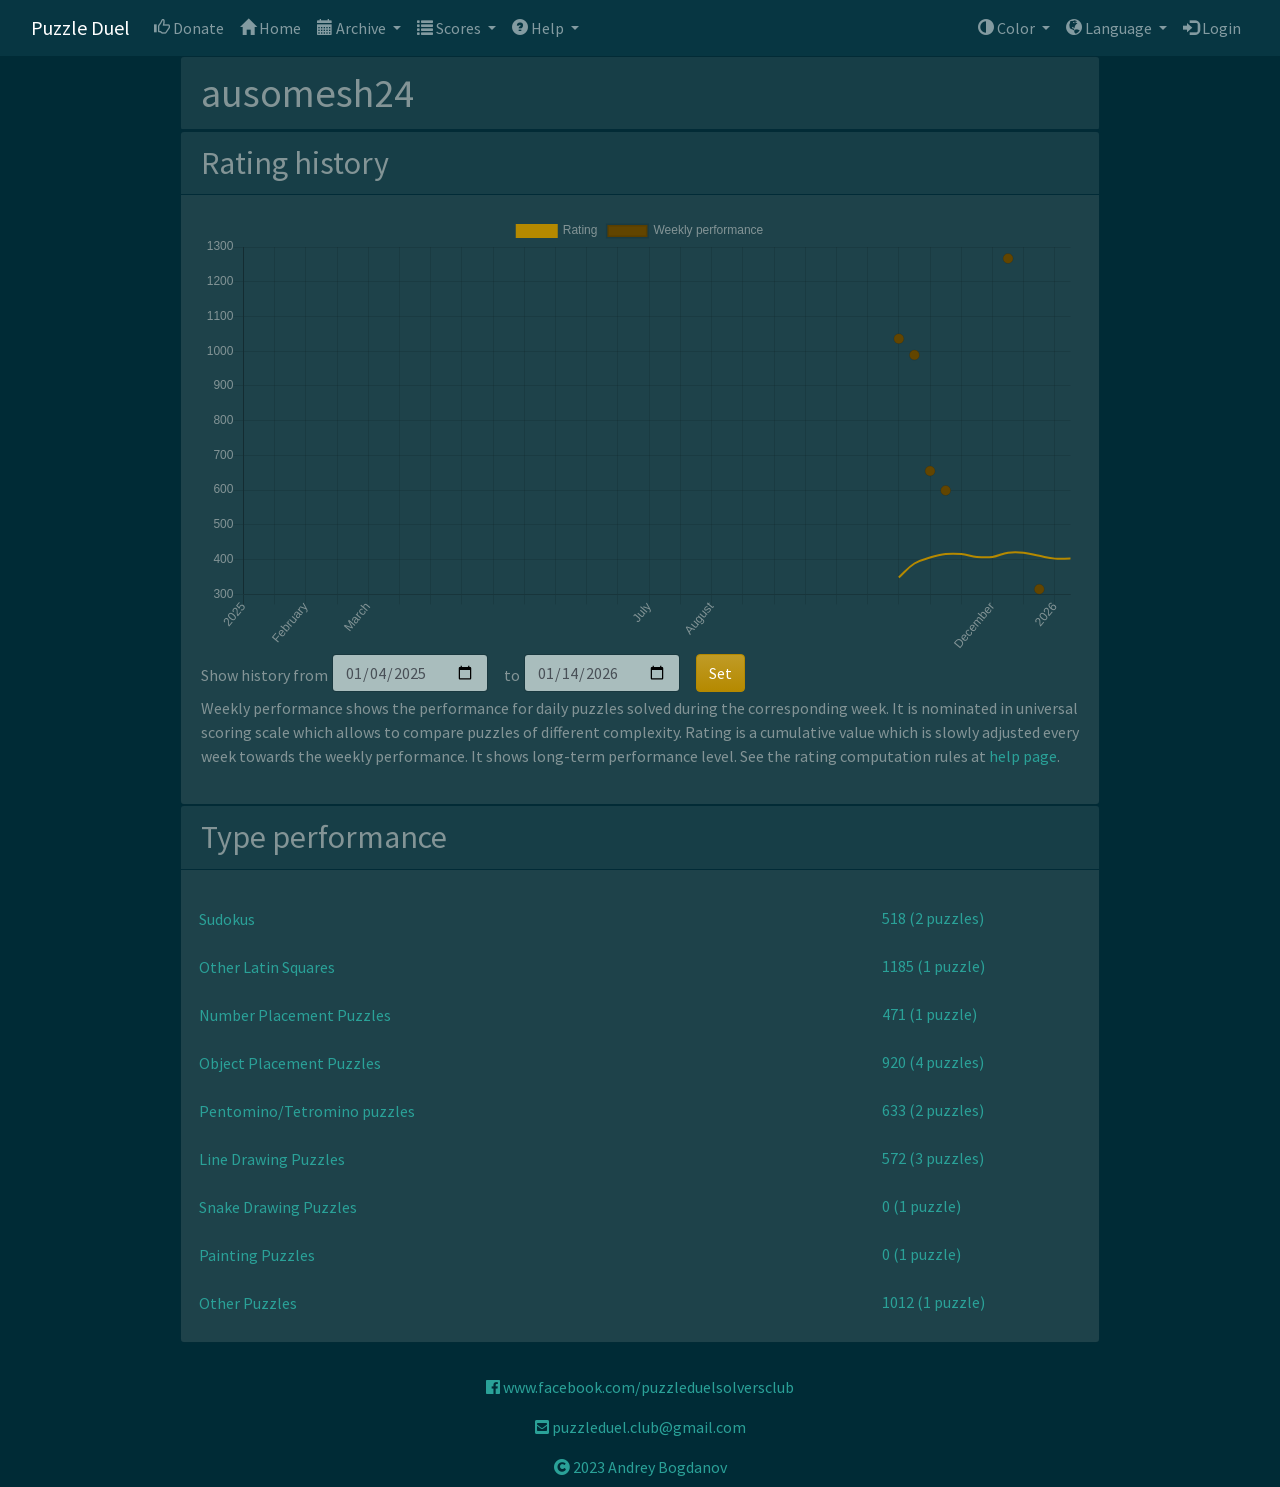 The image size is (1280, 1487). I want to click on Snake Drawing Puzzles, so click(278, 1207).